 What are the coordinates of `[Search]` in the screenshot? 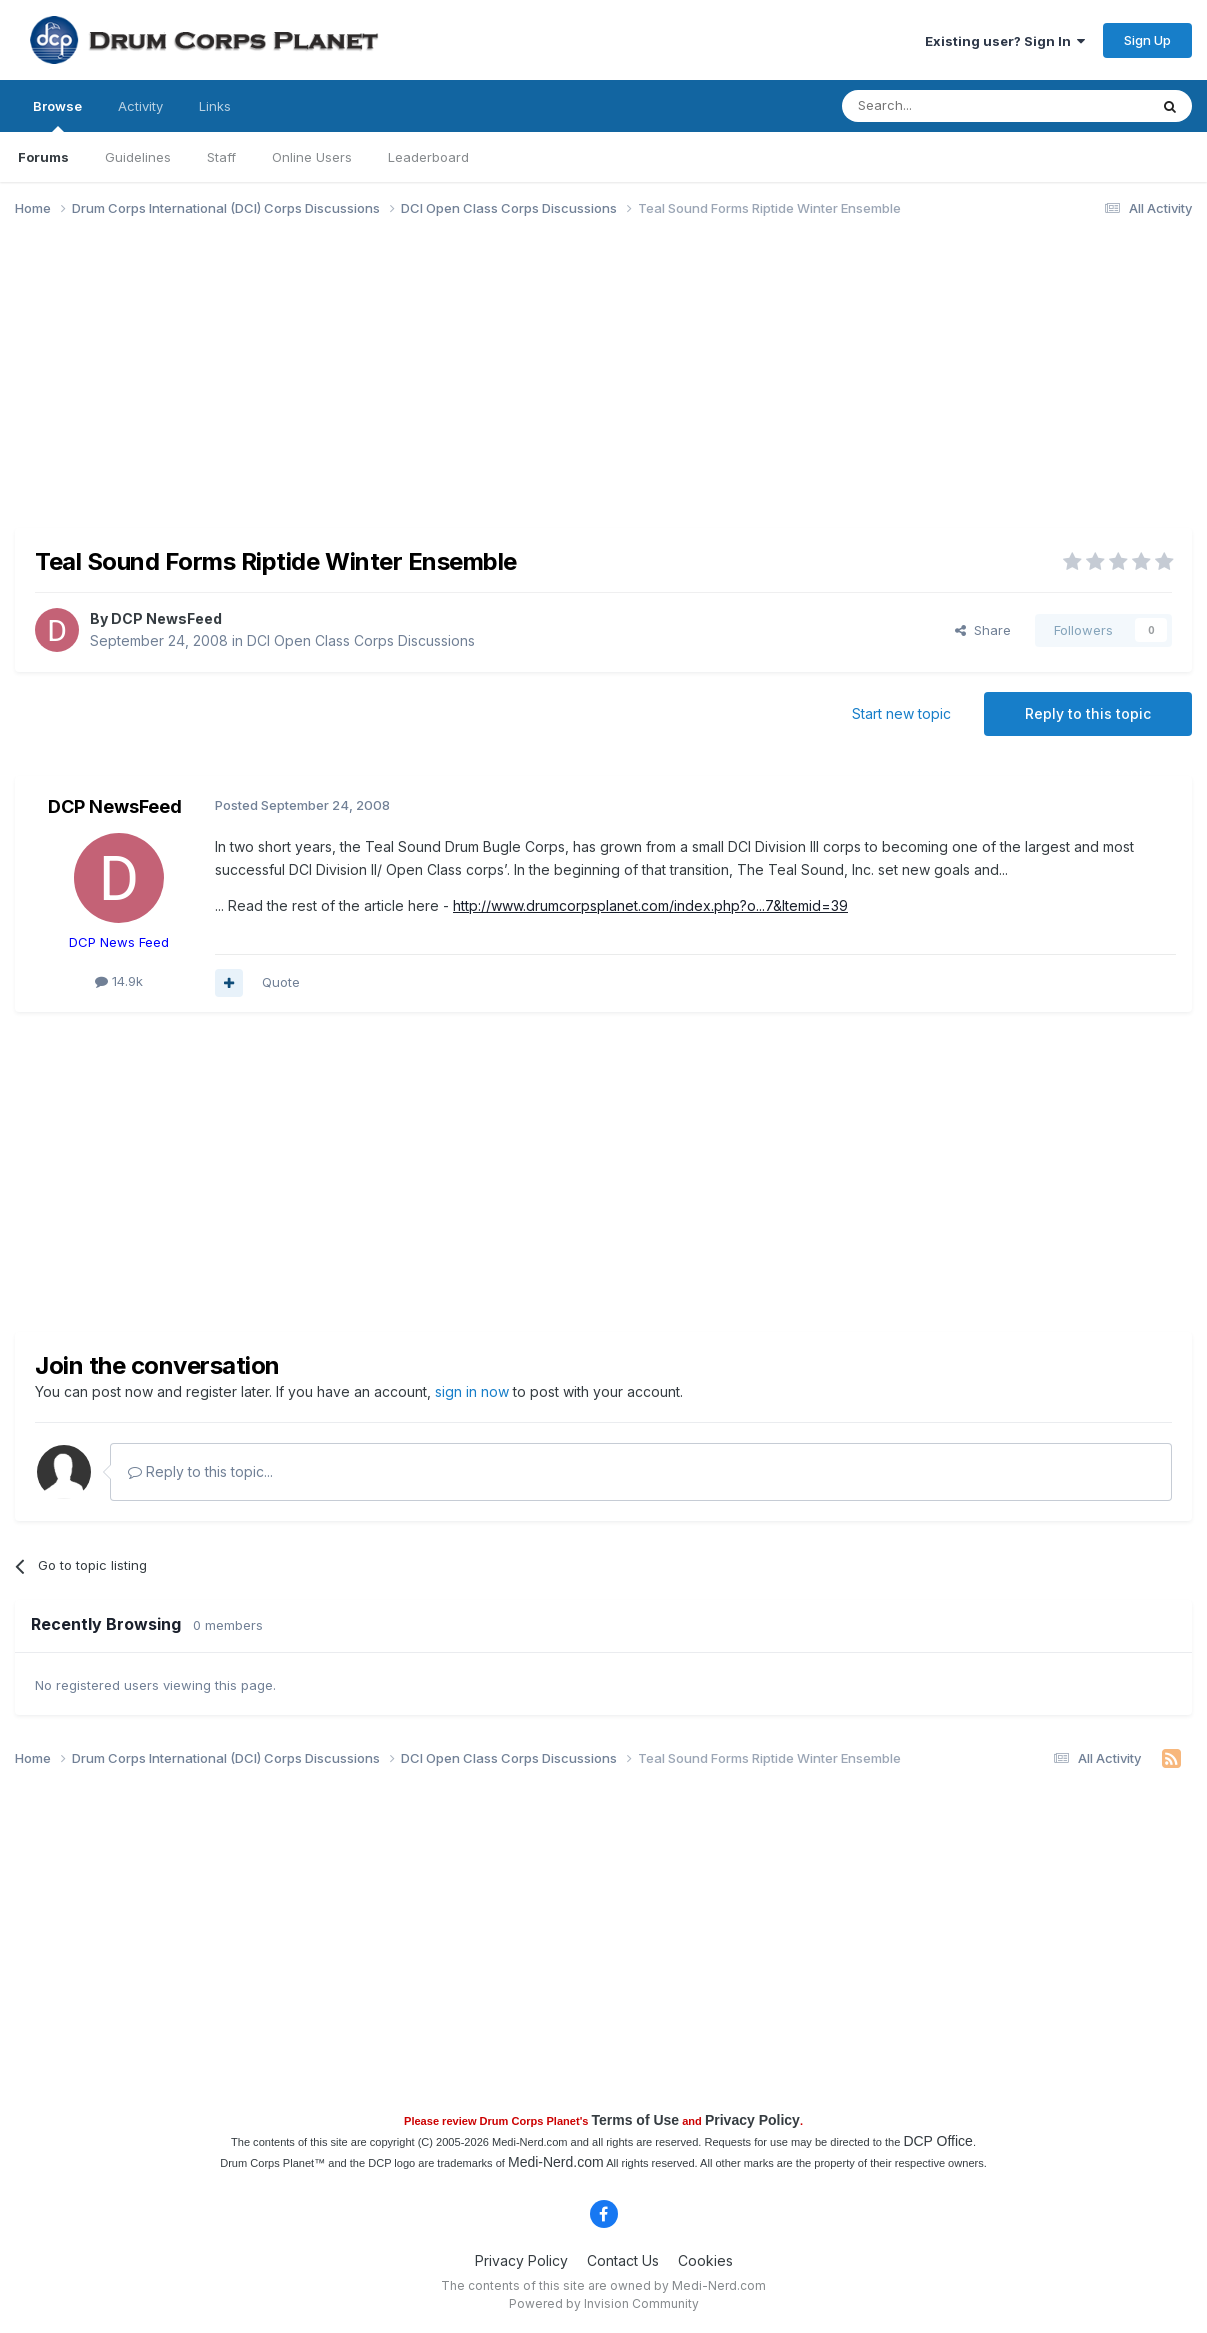 It's located at (944, 106).